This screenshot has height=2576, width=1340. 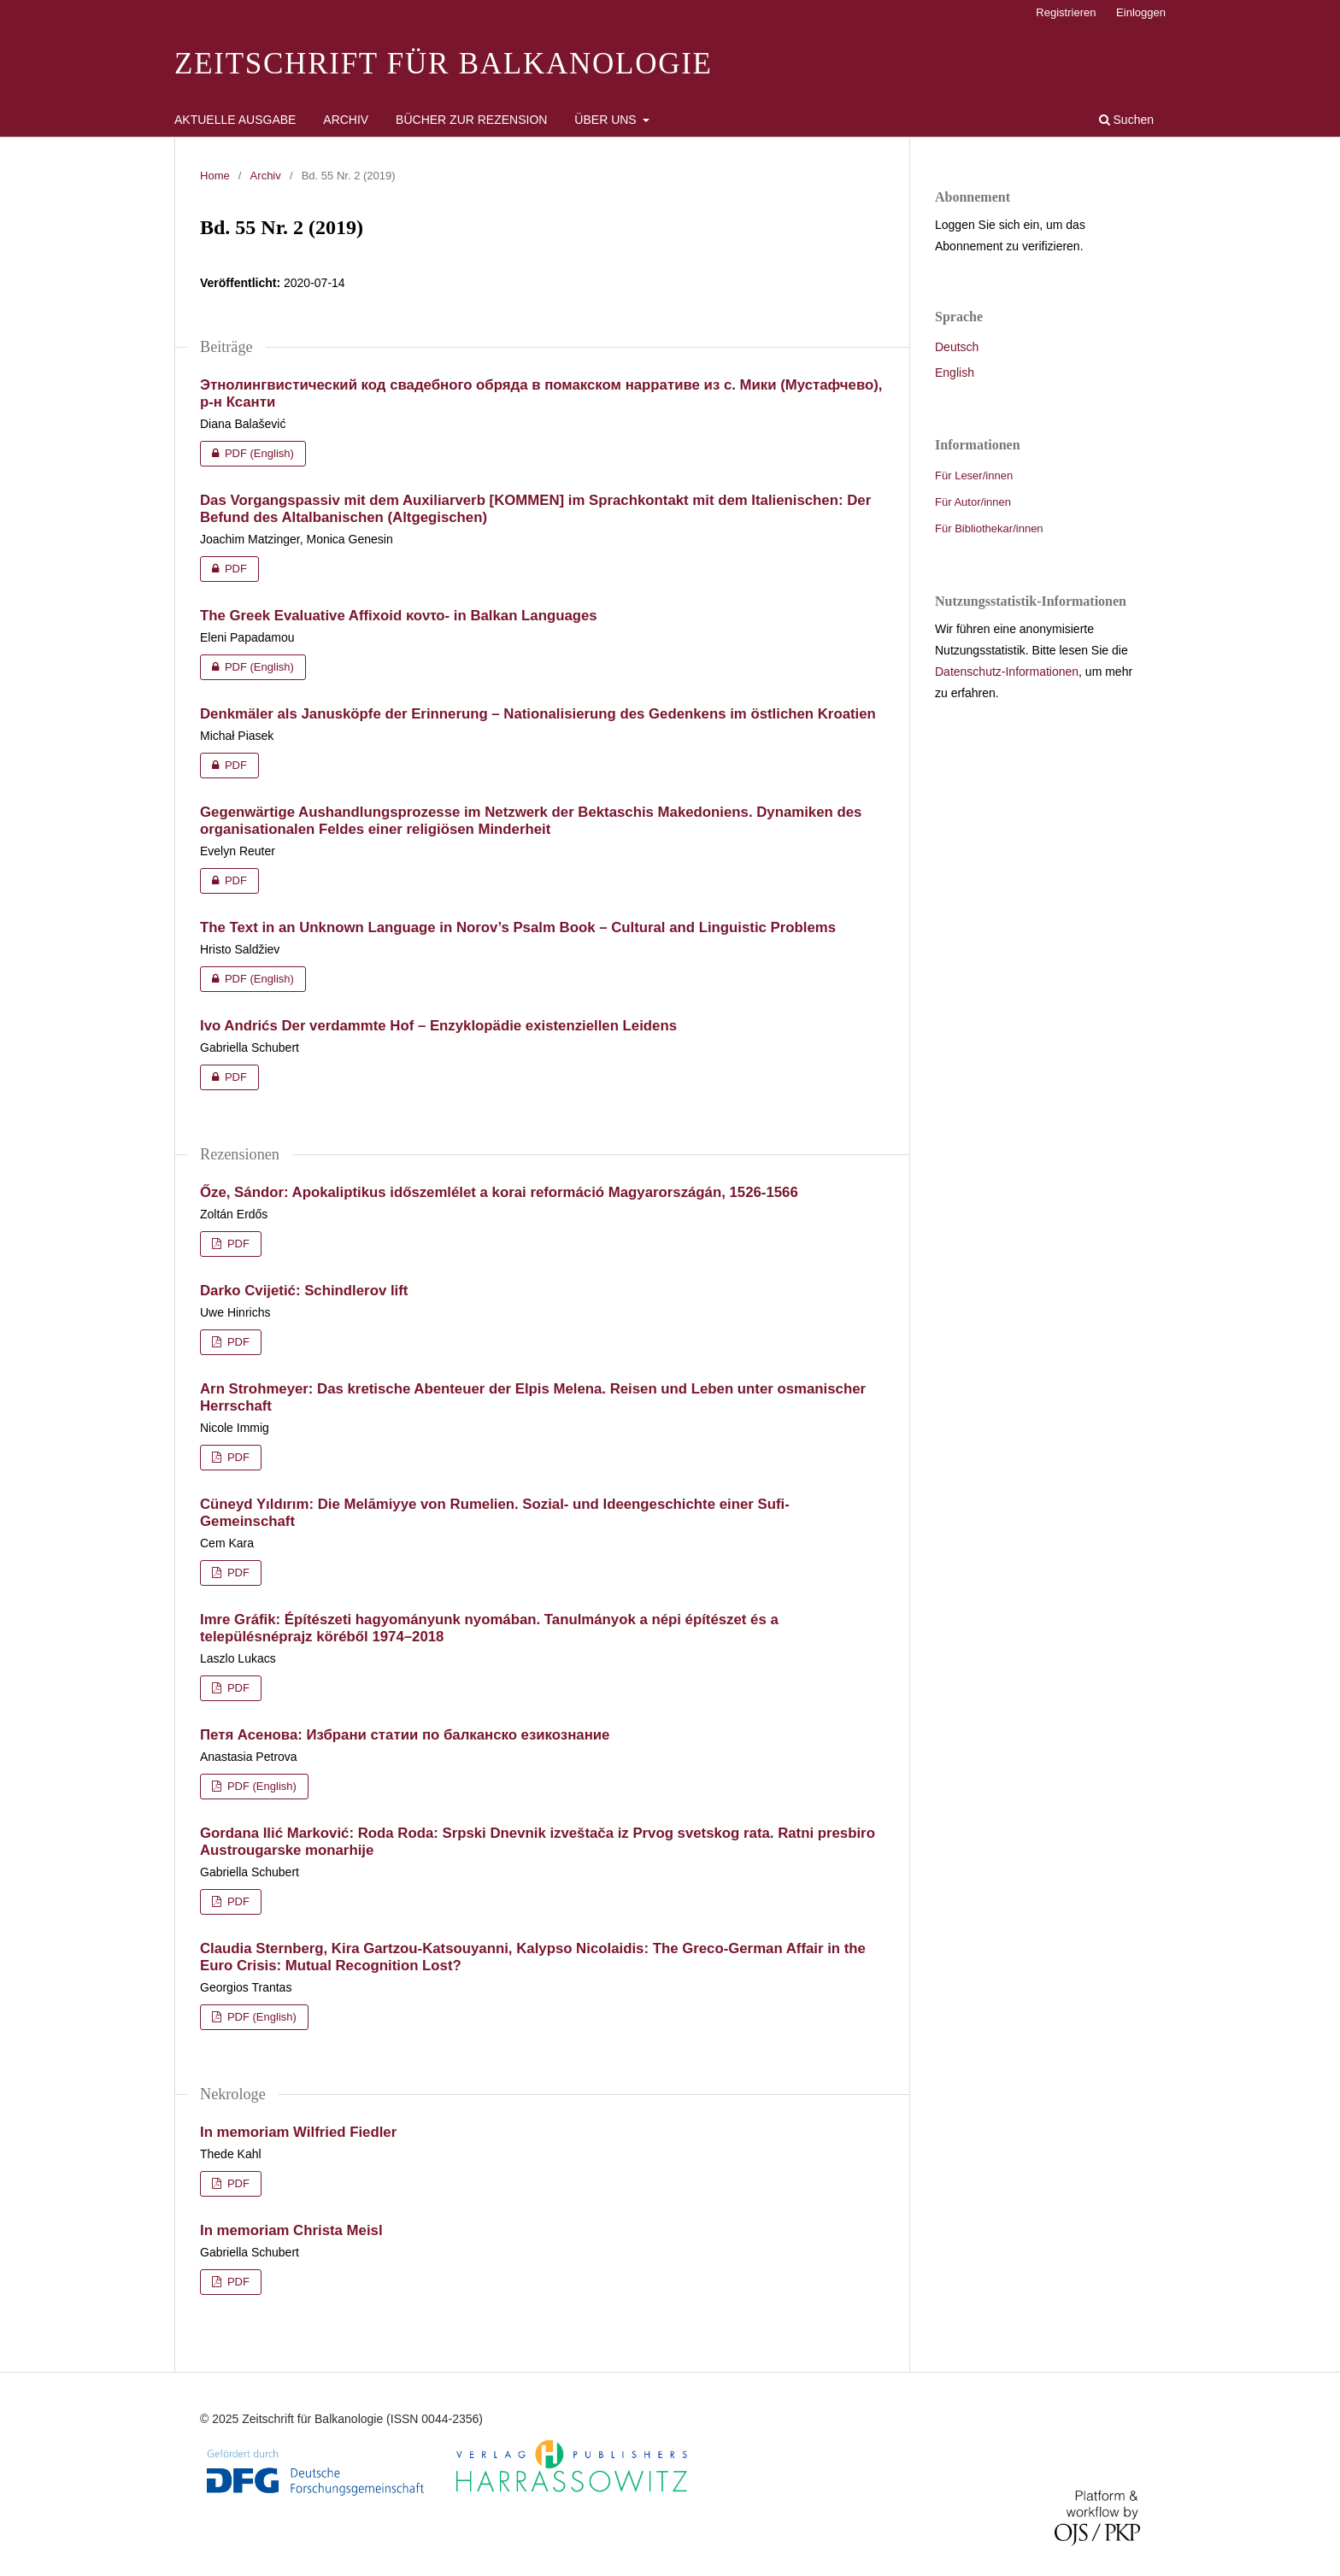 I want to click on Őze, Sándor: Apokaliptikus időszemlélet a korai reformáció Magyarországán, 1526-1566, so click(x=499, y=1192).